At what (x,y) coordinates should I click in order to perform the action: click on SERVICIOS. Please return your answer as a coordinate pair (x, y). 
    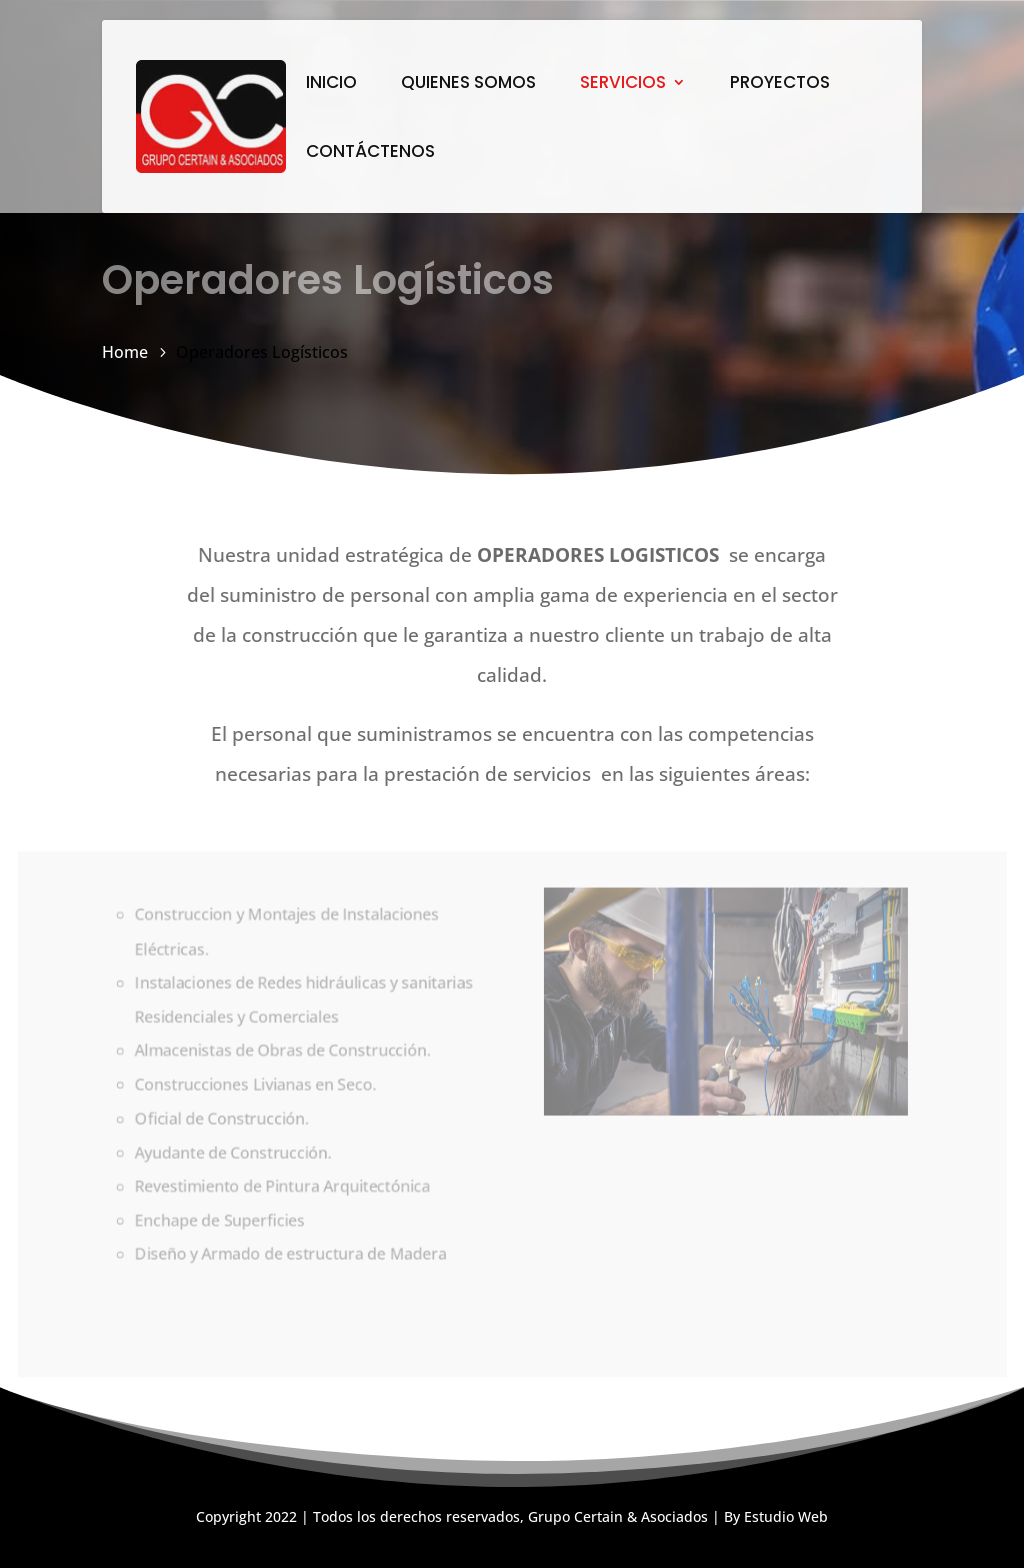
    Looking at the image, I should click on (623, 84).